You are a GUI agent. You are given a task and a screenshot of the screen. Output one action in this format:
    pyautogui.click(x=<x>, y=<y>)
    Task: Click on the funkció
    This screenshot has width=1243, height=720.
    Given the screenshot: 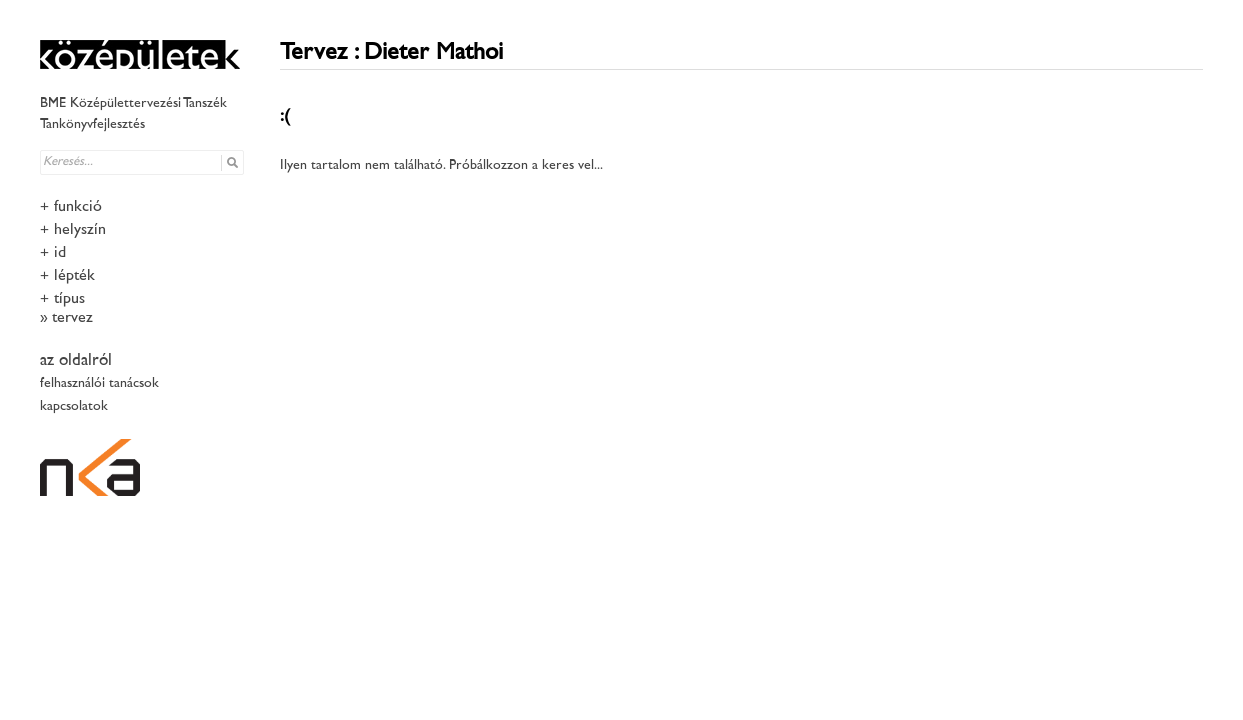 What is the action you would take?
    pyautogui.click(x=78, y=207)
    